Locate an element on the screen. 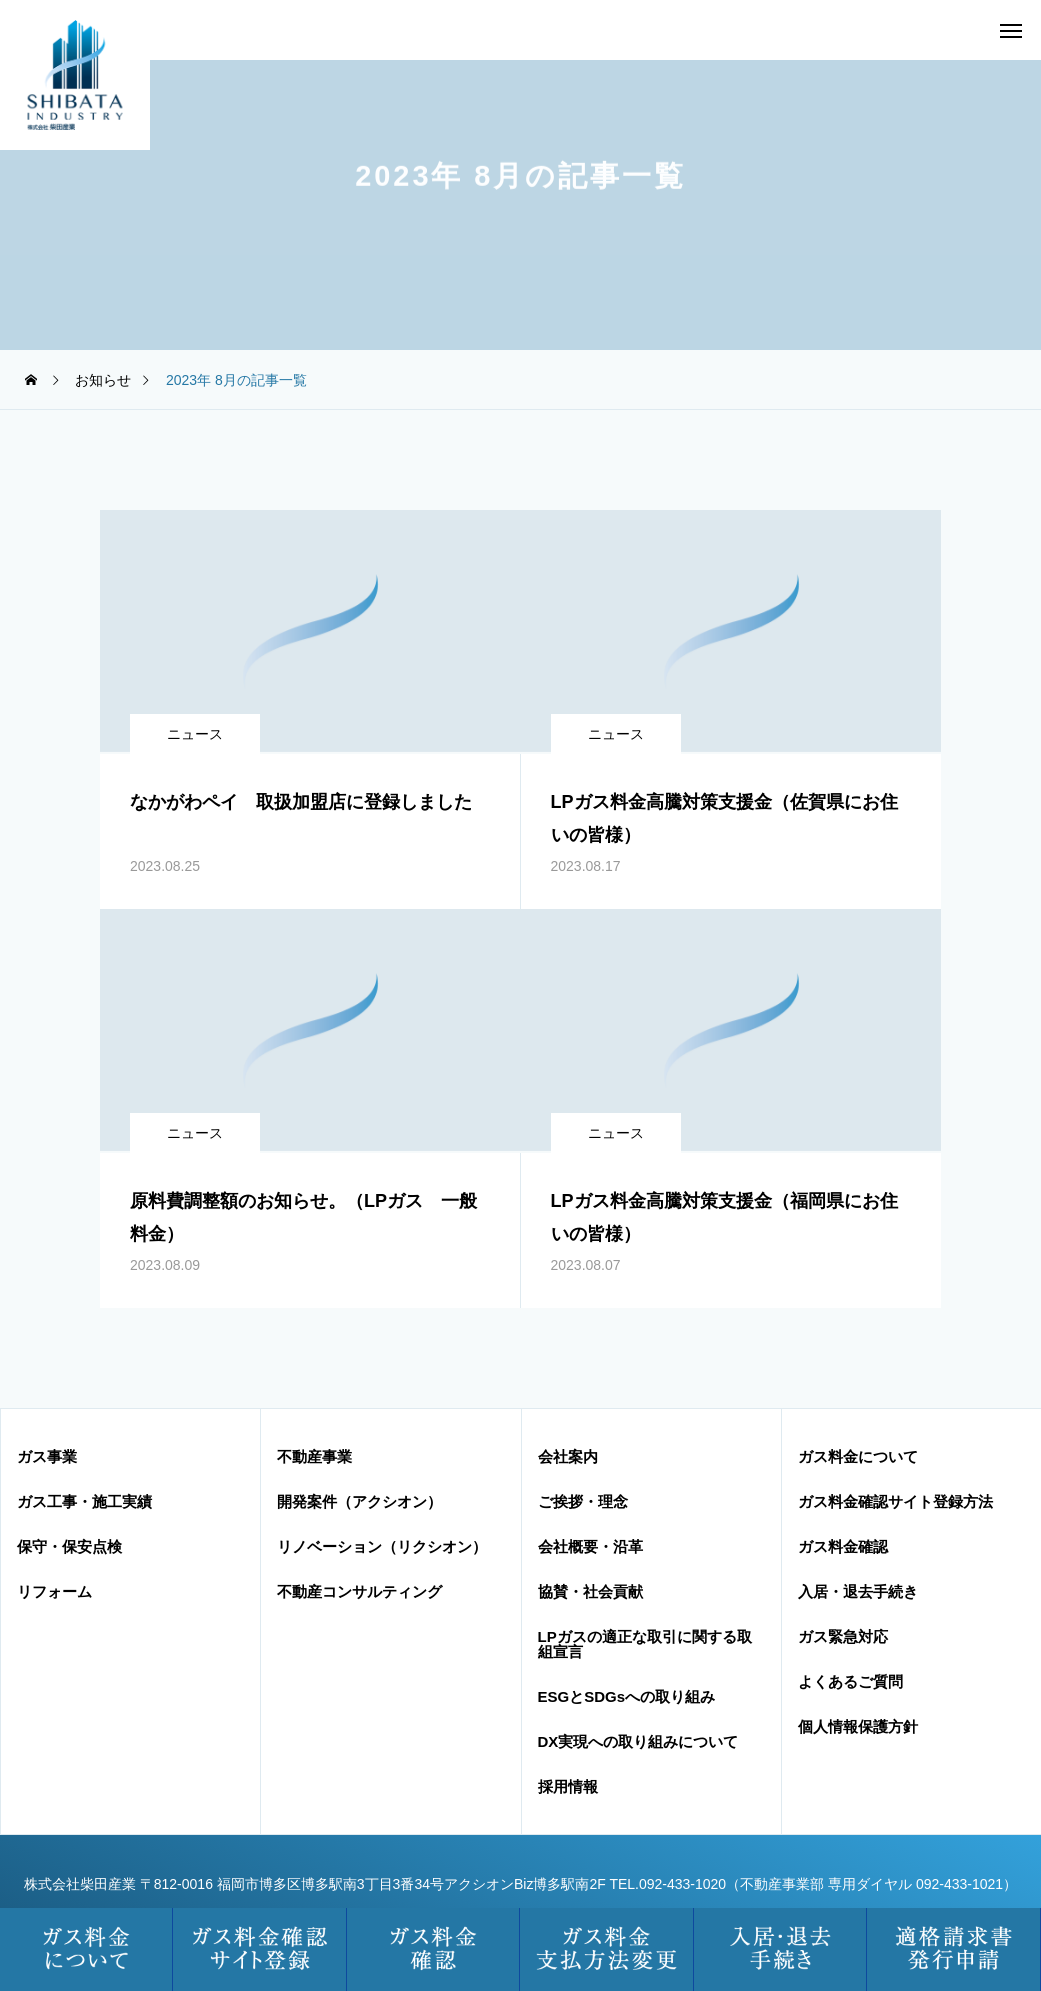  リフォーム is located at coordinates (54, 1591).